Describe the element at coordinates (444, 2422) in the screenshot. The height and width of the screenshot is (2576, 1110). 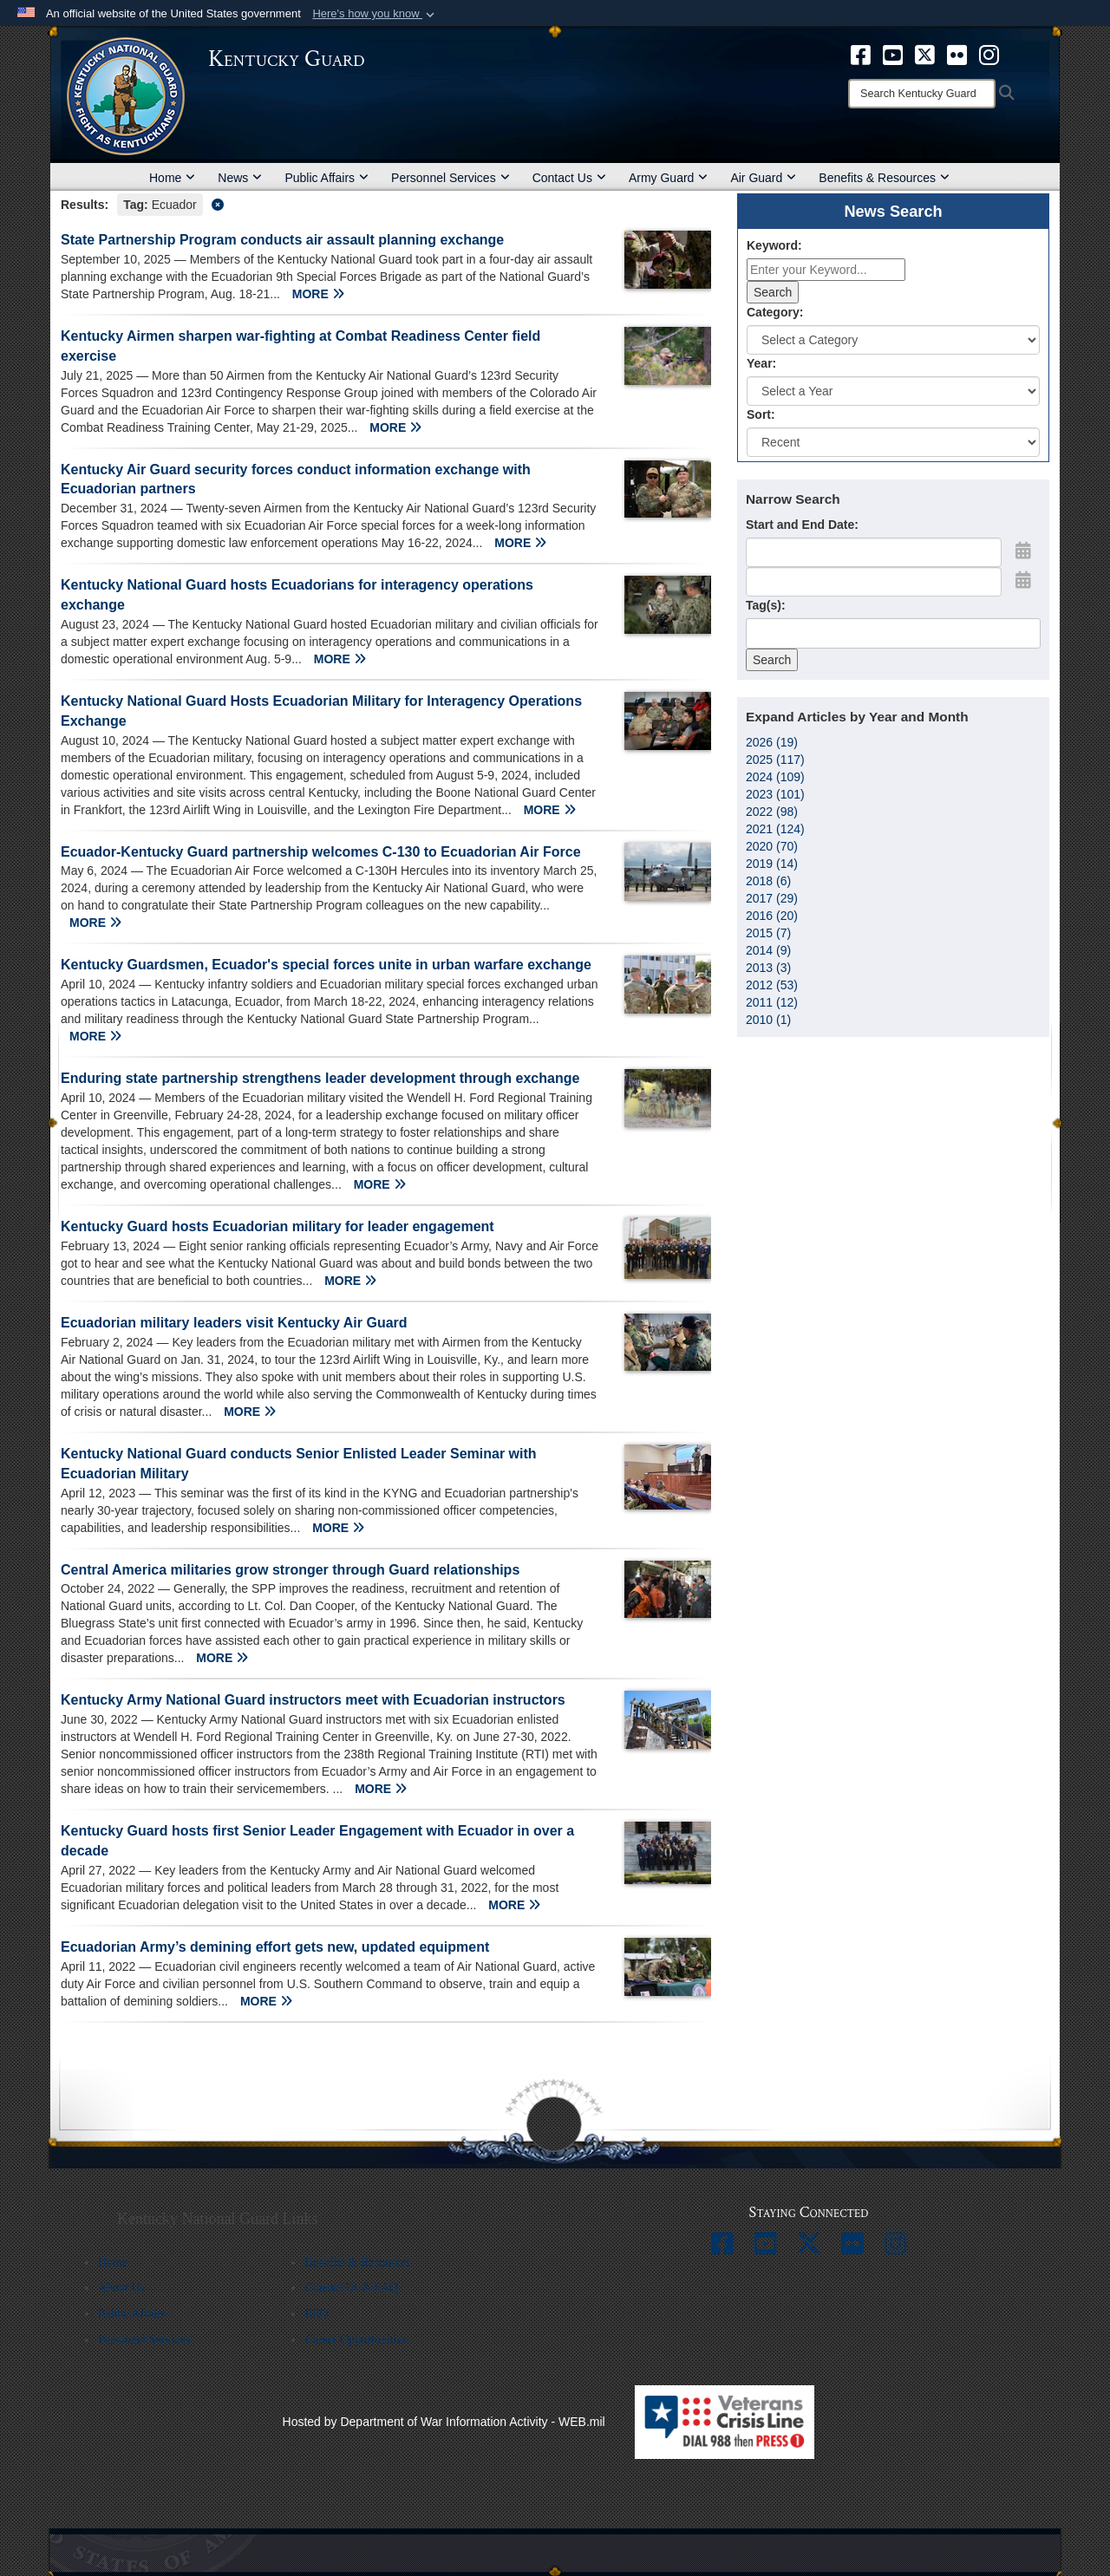
I see `Hosted by Department of War Information Activity - WEB.mil` at that location.